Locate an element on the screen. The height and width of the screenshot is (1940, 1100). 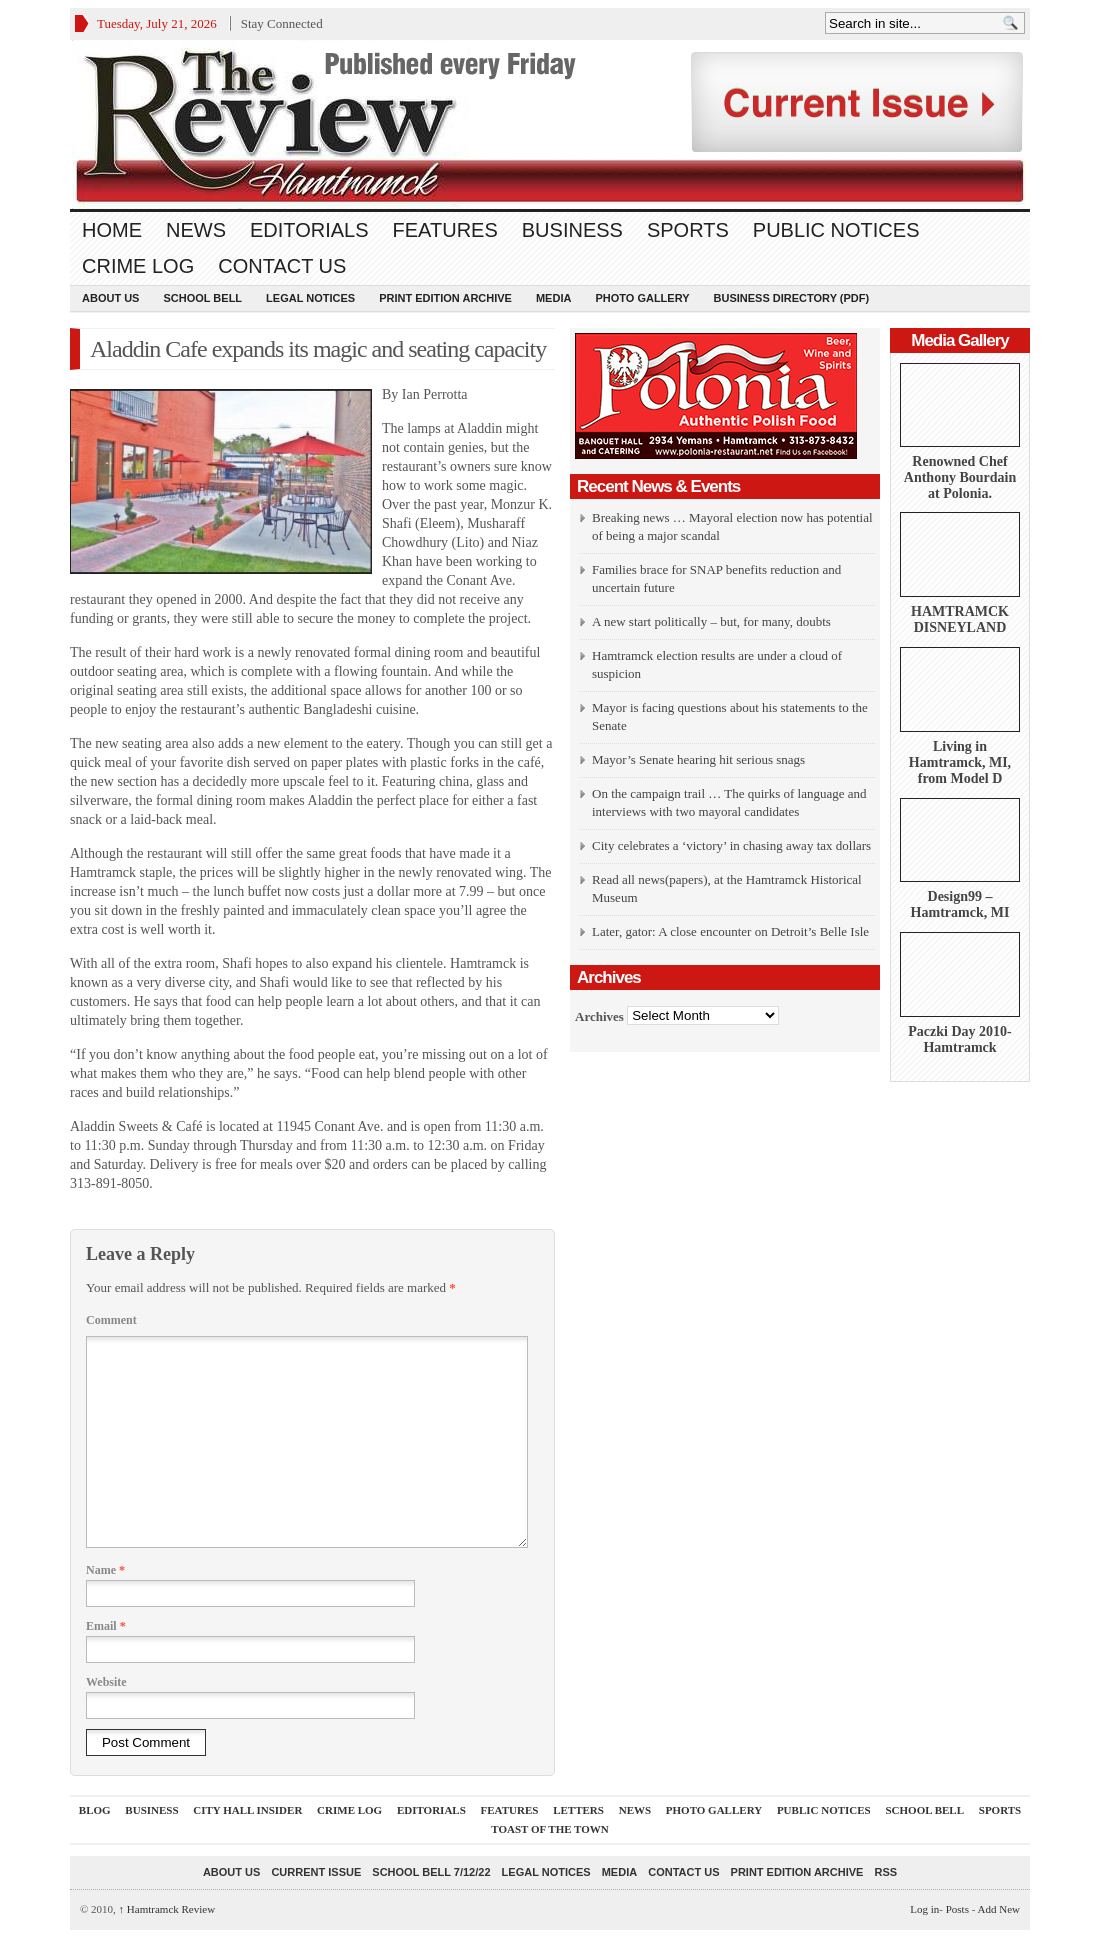
A new start politically – but, for many, doubts is located at coordinates (711, 621).